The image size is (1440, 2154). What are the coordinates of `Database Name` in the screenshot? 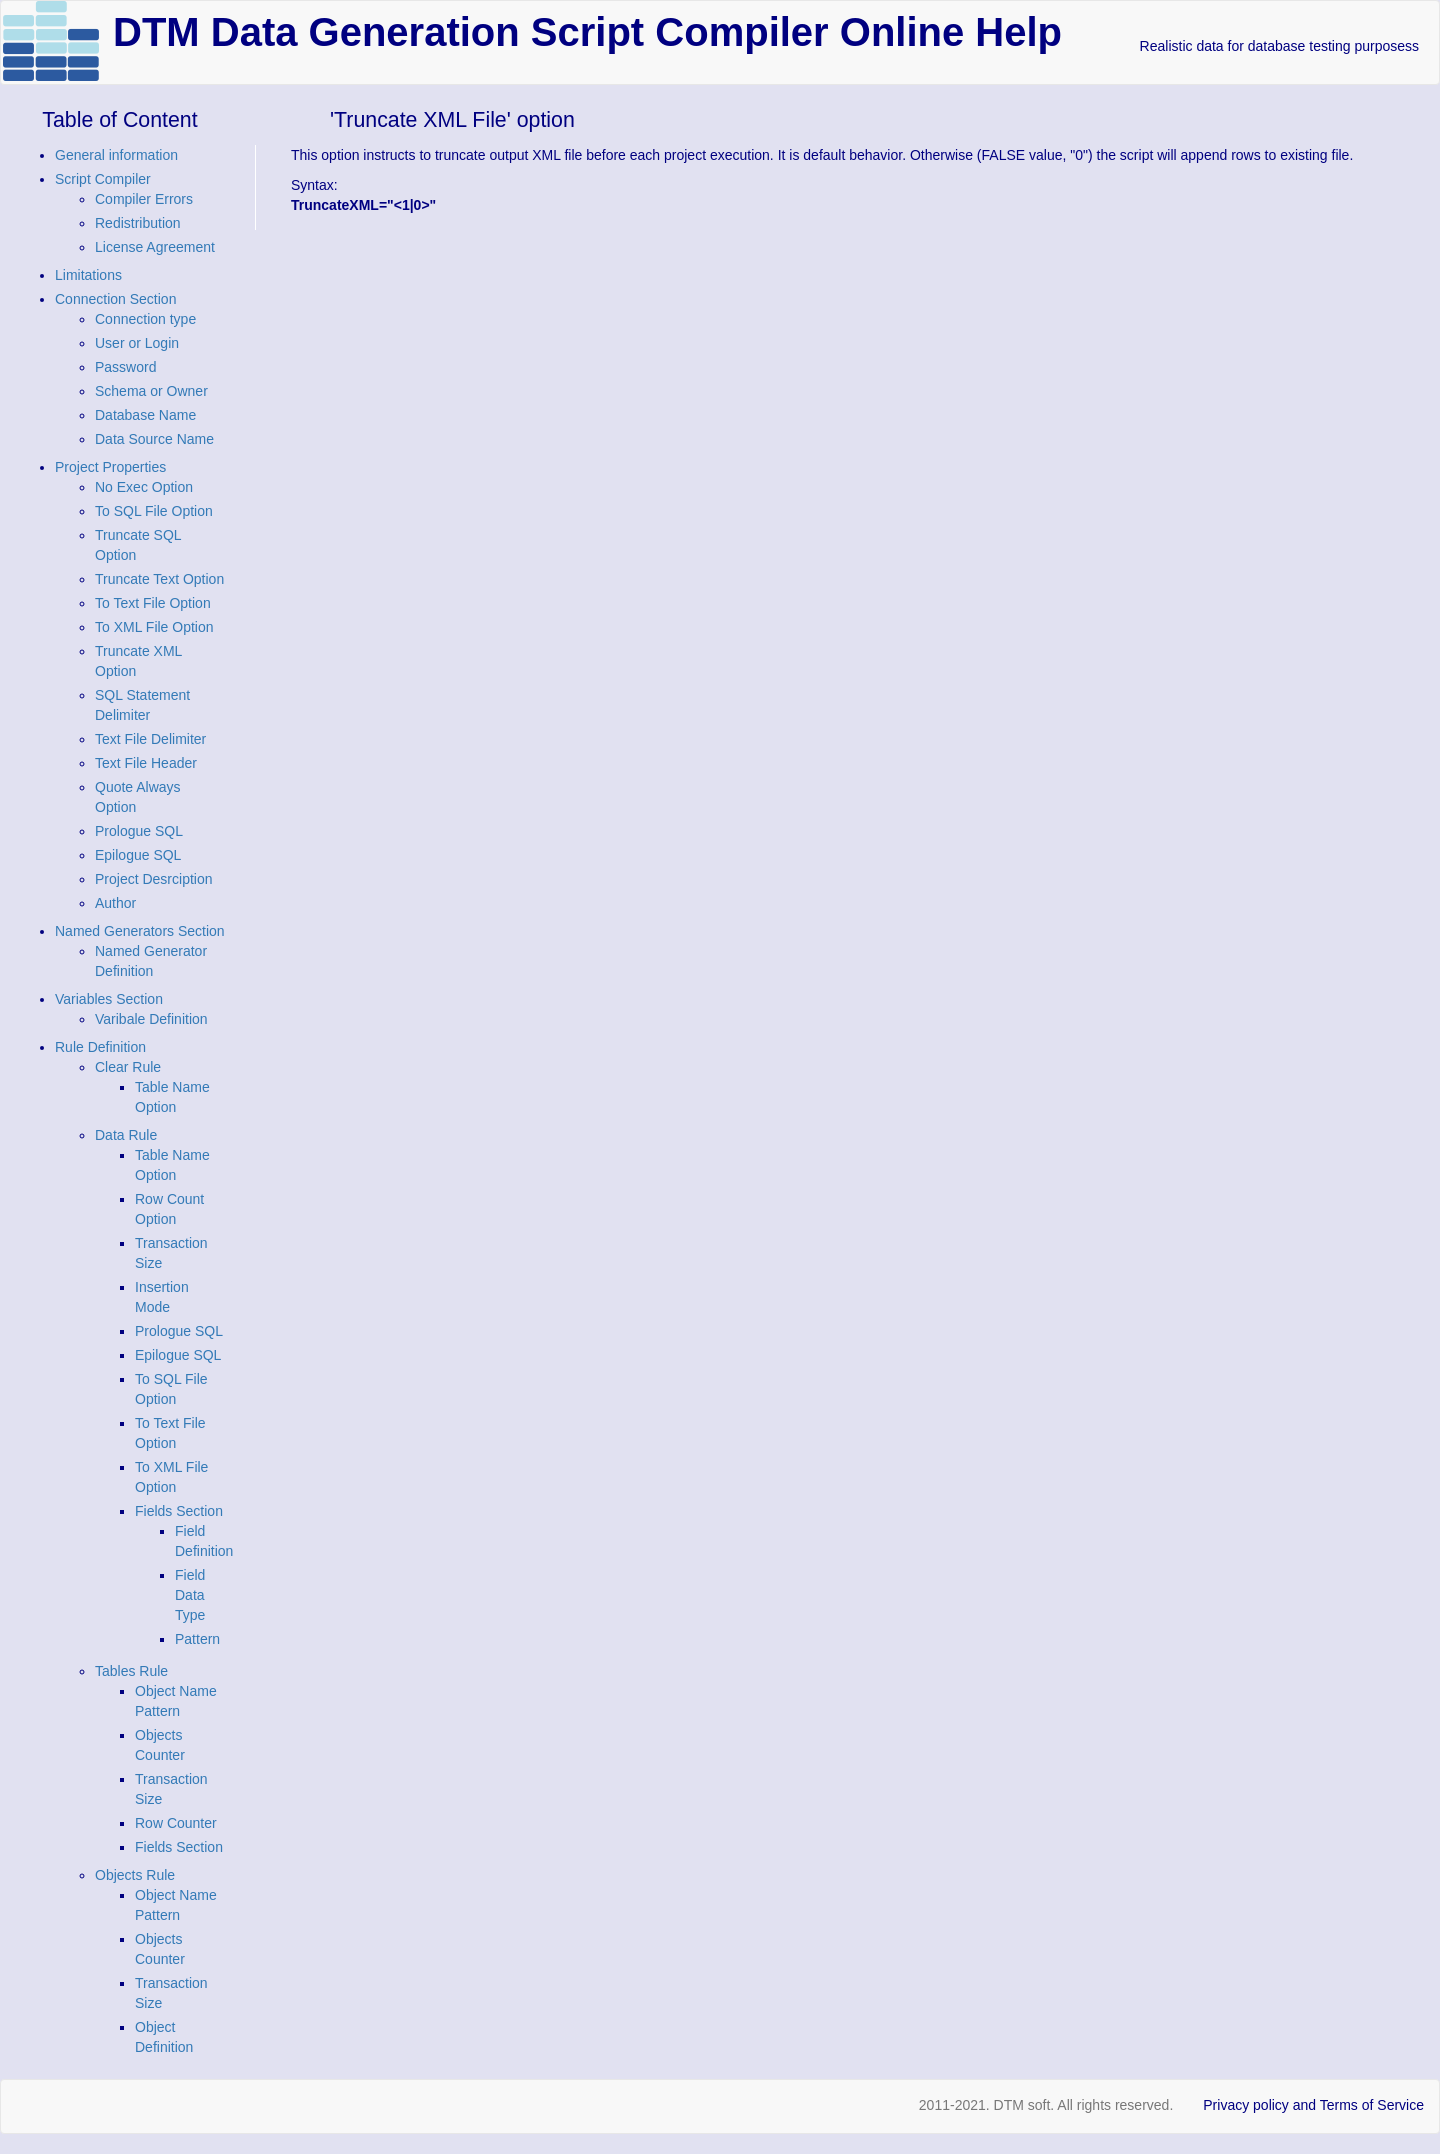 It's located at (145, 415).